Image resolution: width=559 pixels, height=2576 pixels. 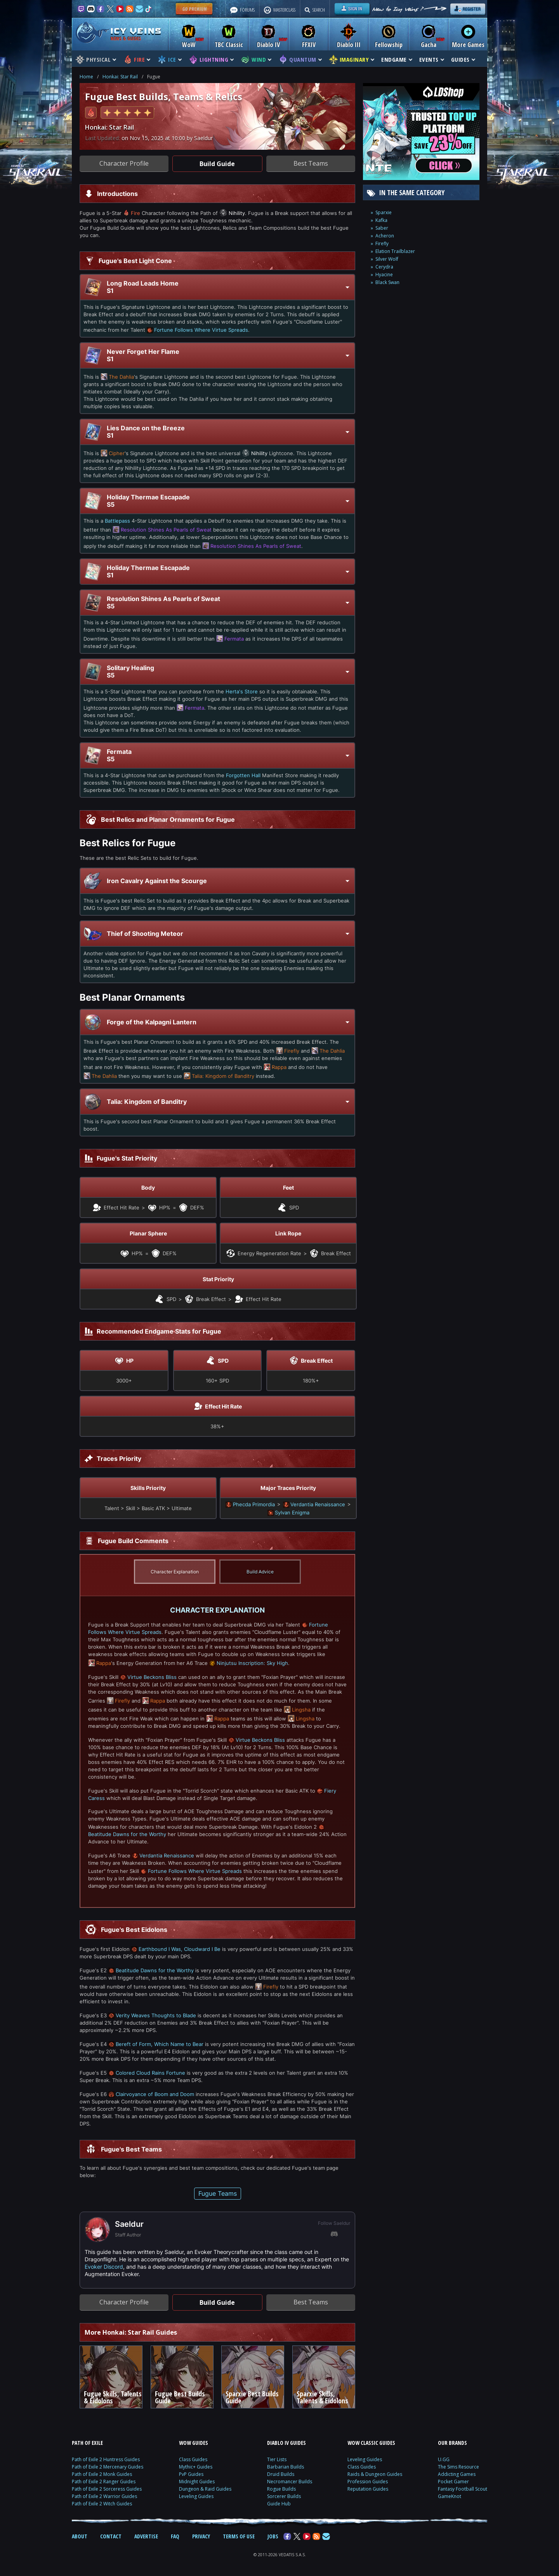 What do you see at coordinates (242, 691) in the screenshot?
I see `Herta's Store` at bounding box center [242, 691].